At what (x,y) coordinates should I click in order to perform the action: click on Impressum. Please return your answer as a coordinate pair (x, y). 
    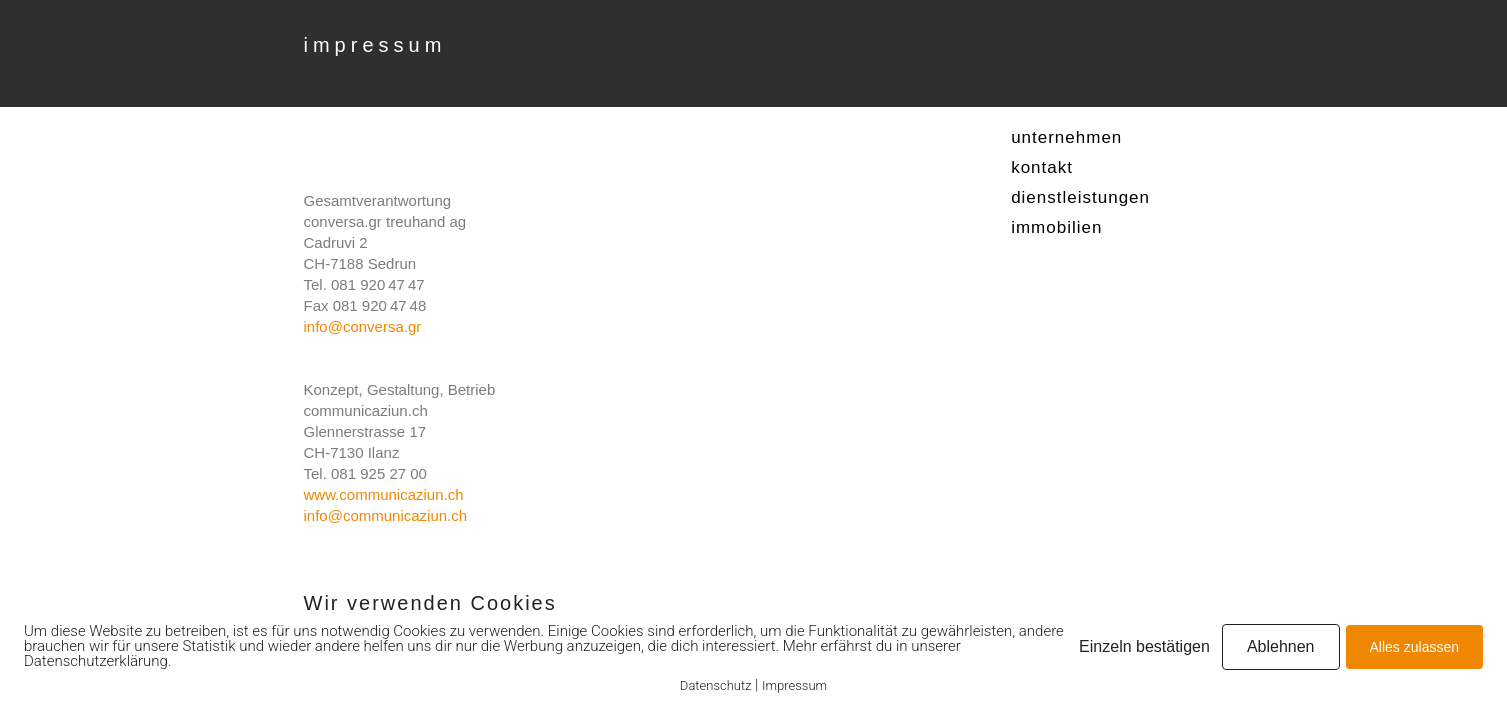
    Looking at the image, I should click on (794, 685).